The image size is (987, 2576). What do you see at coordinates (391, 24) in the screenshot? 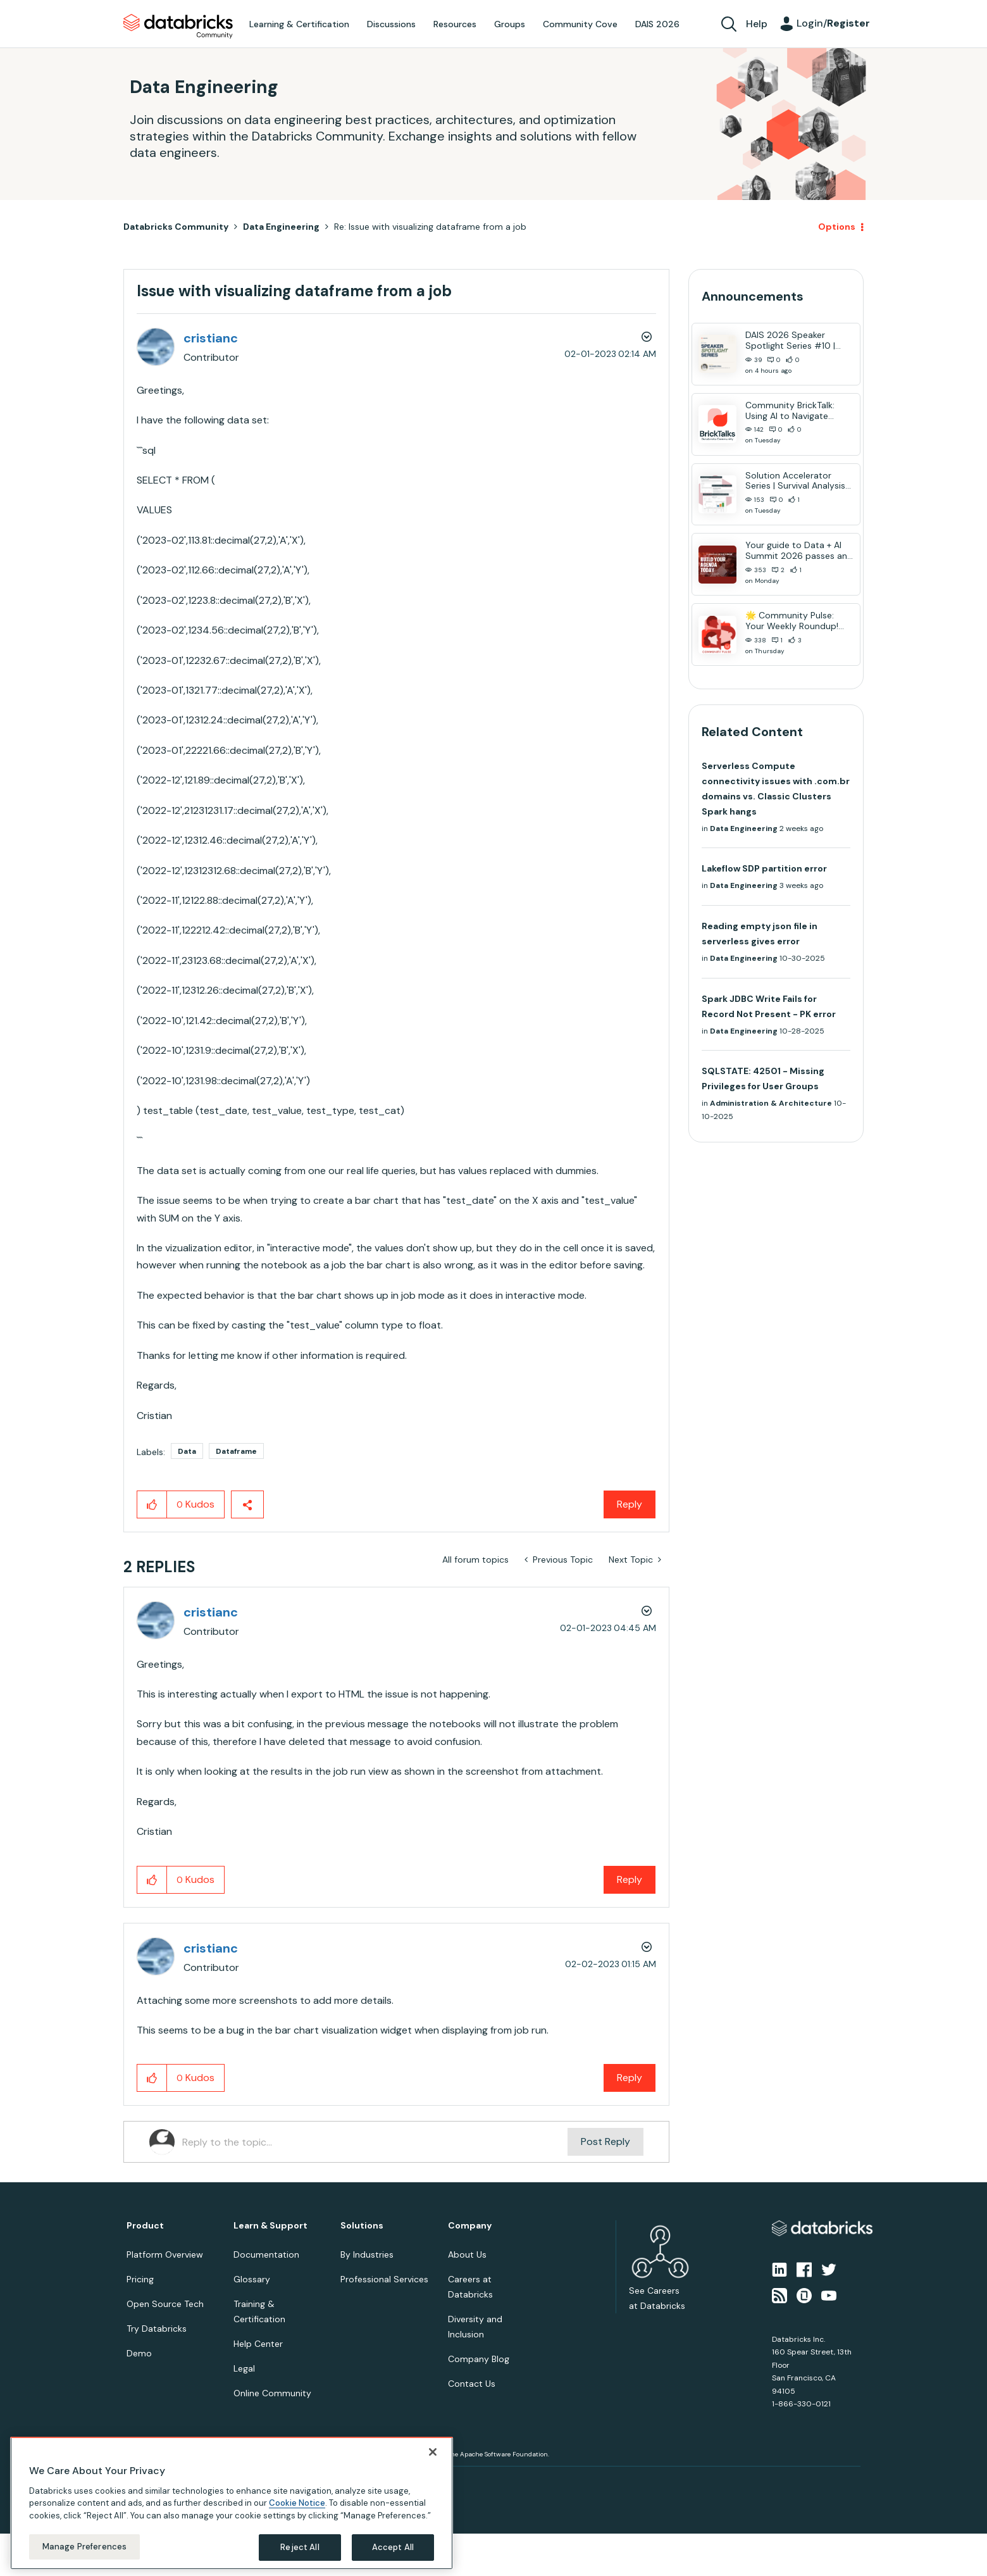
I see `Discussions [menuitem]` at bounding box center [391, 24].